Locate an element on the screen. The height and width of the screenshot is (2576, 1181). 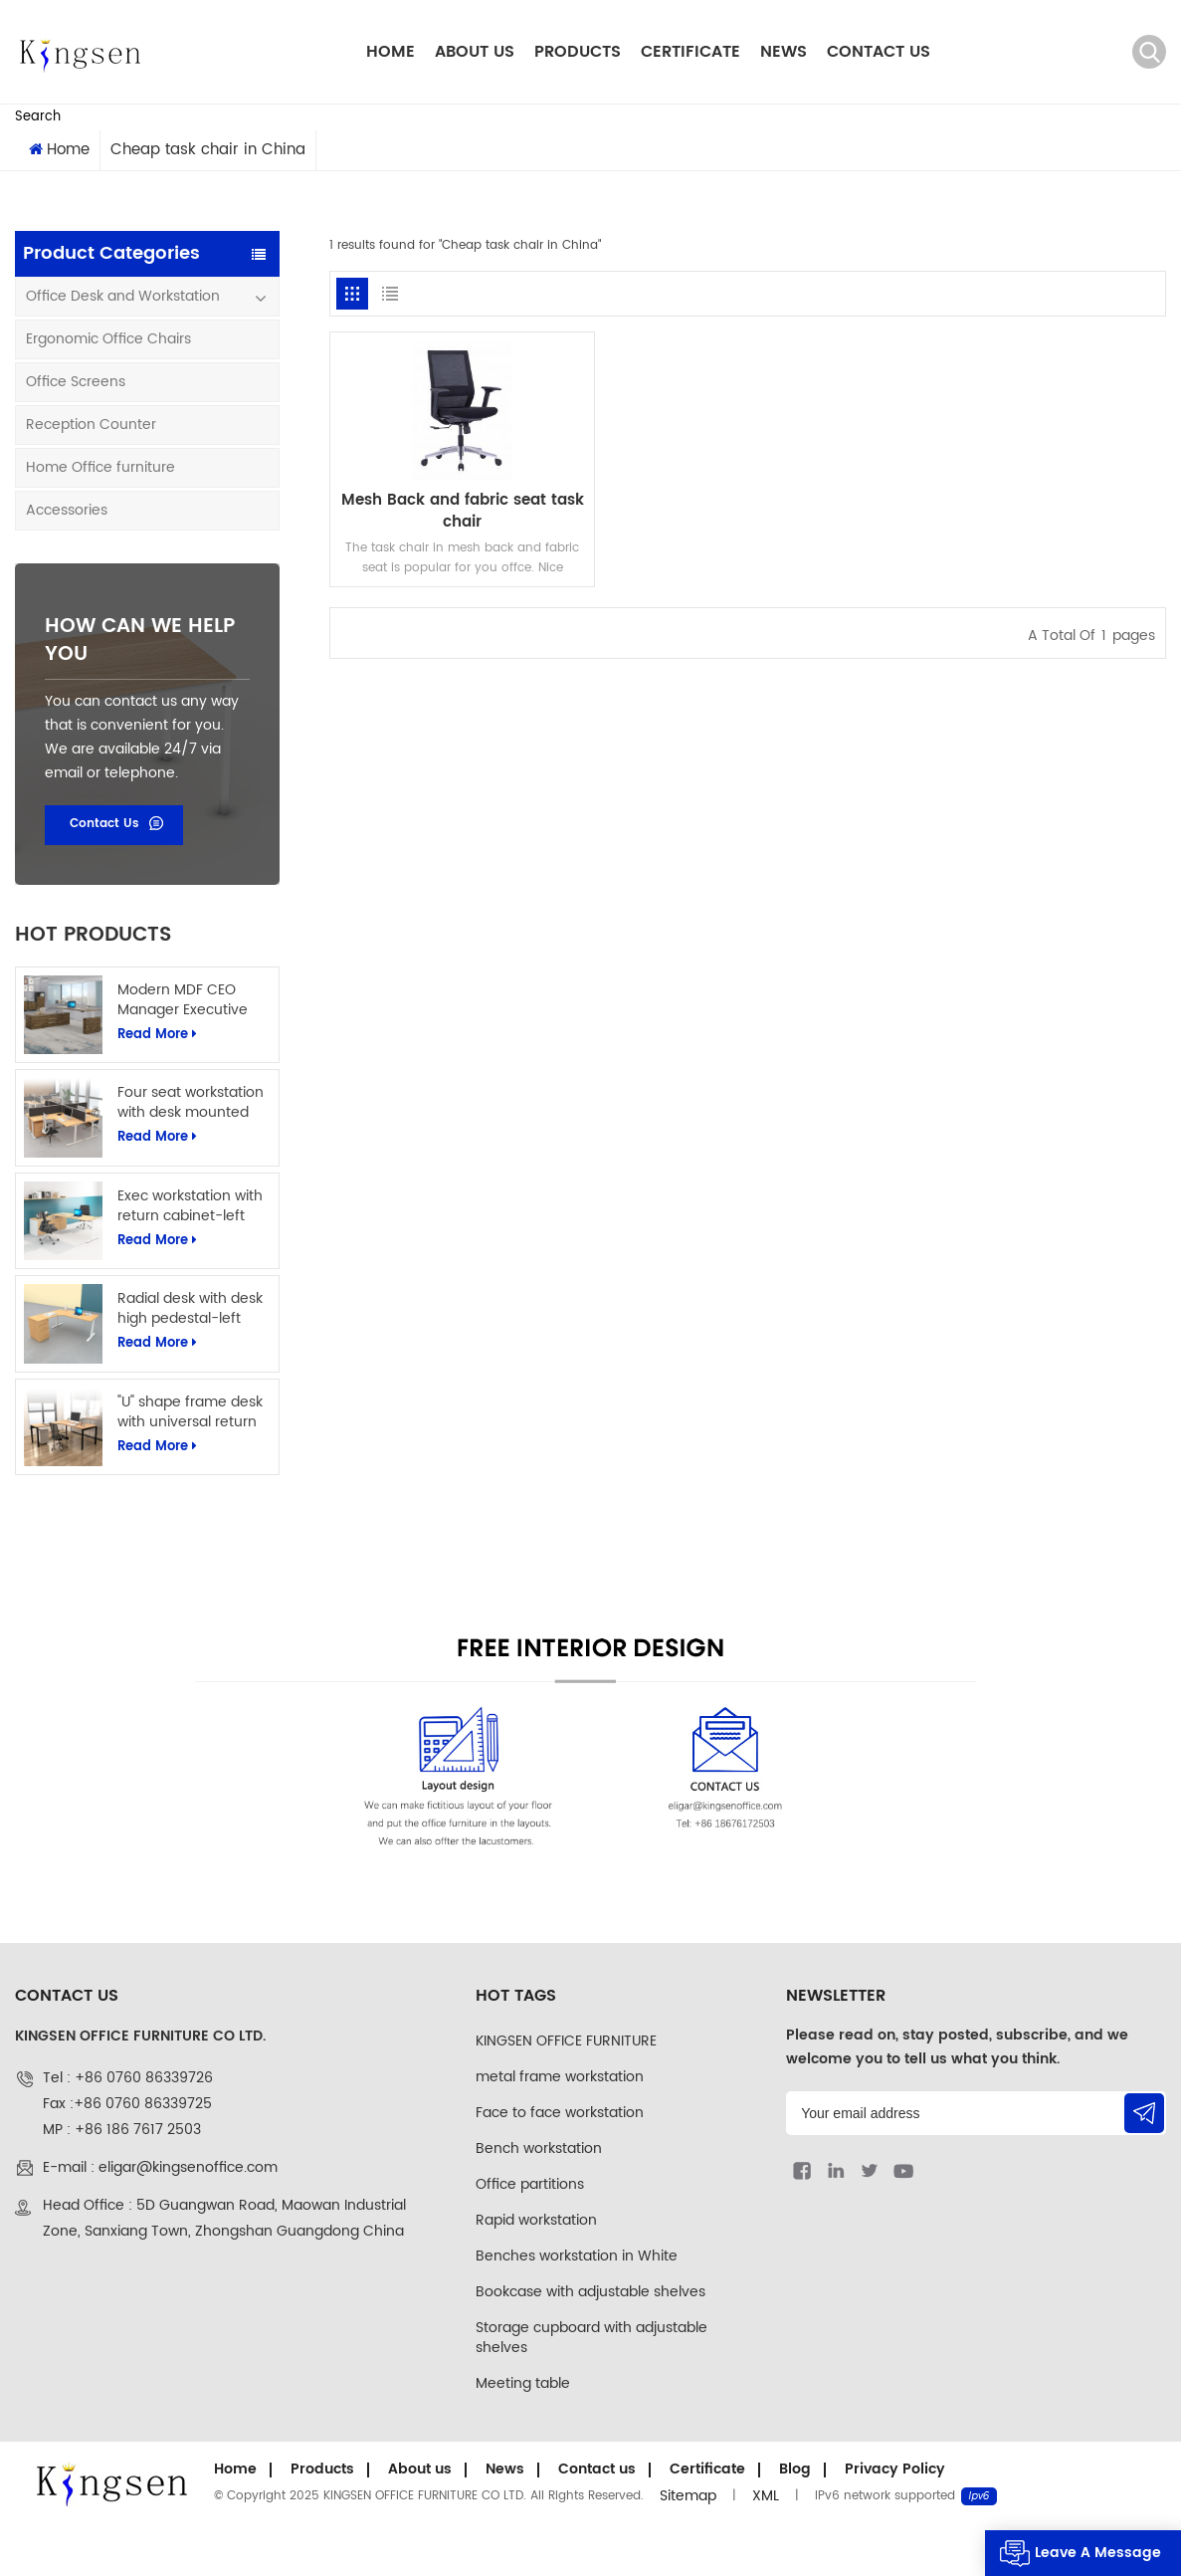
"U" shape frame desk with universal return is located at coordinates (190, 1412).